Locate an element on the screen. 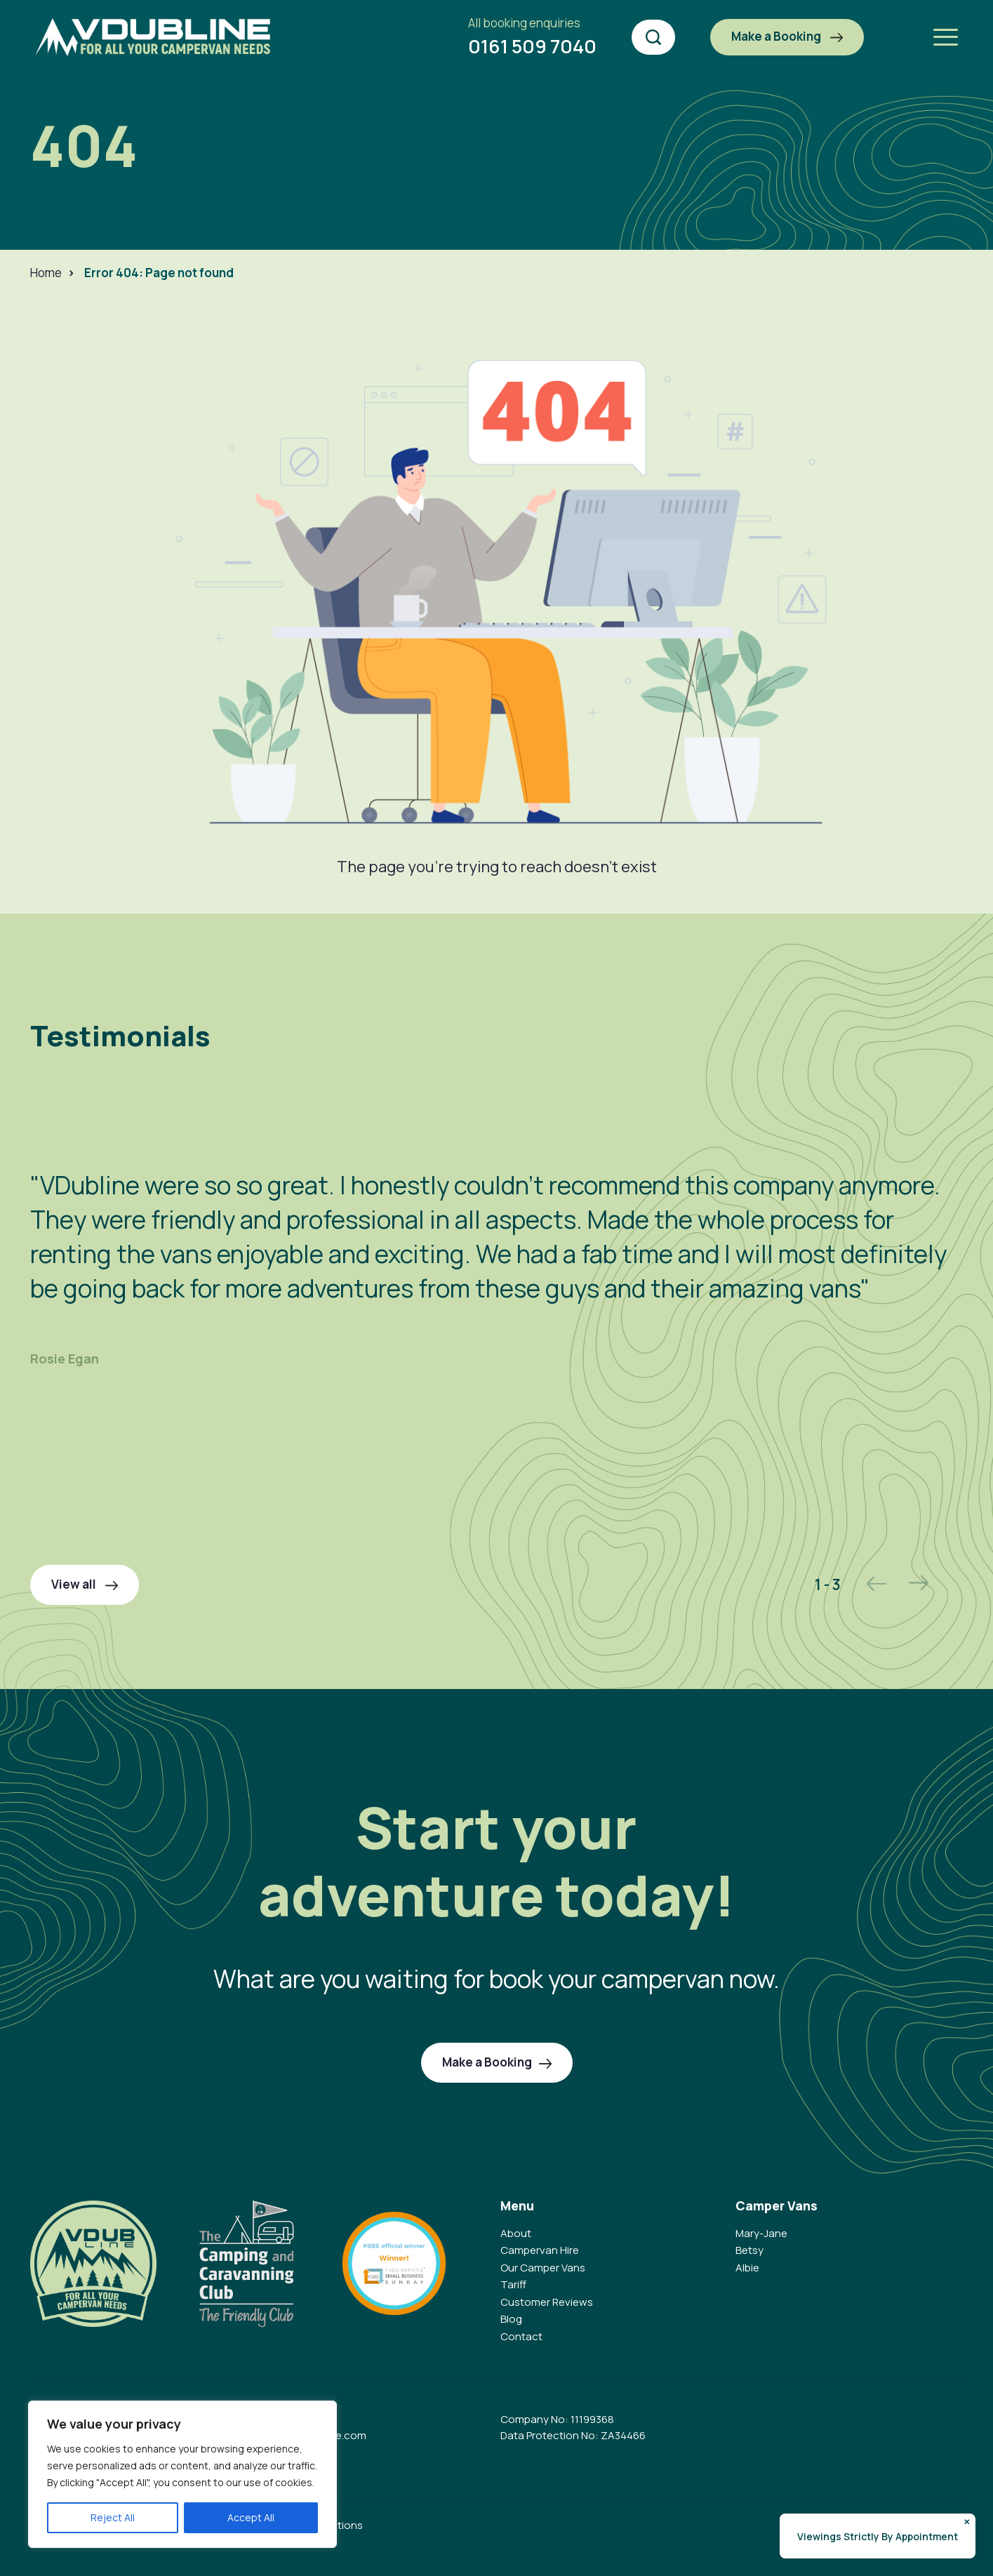  Our Camper Vans is located at coordinates (542, 2267).